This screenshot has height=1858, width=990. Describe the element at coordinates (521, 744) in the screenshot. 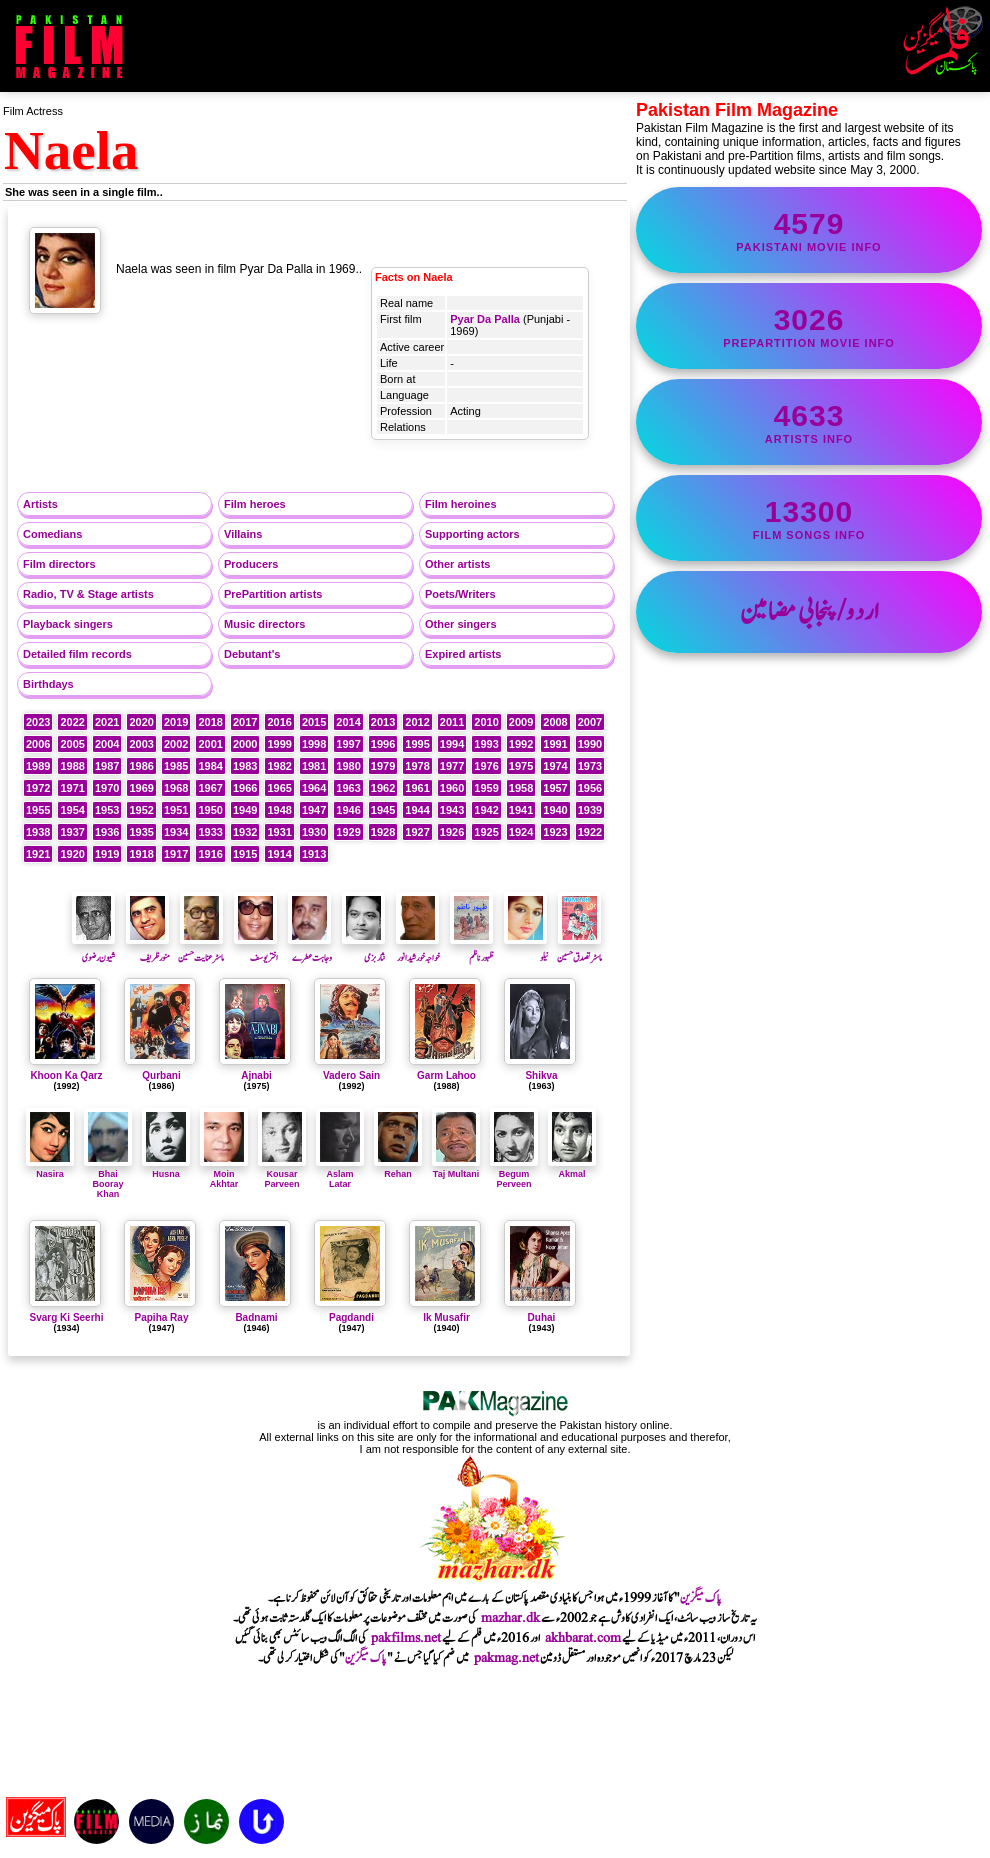

I see `1992` at that location.